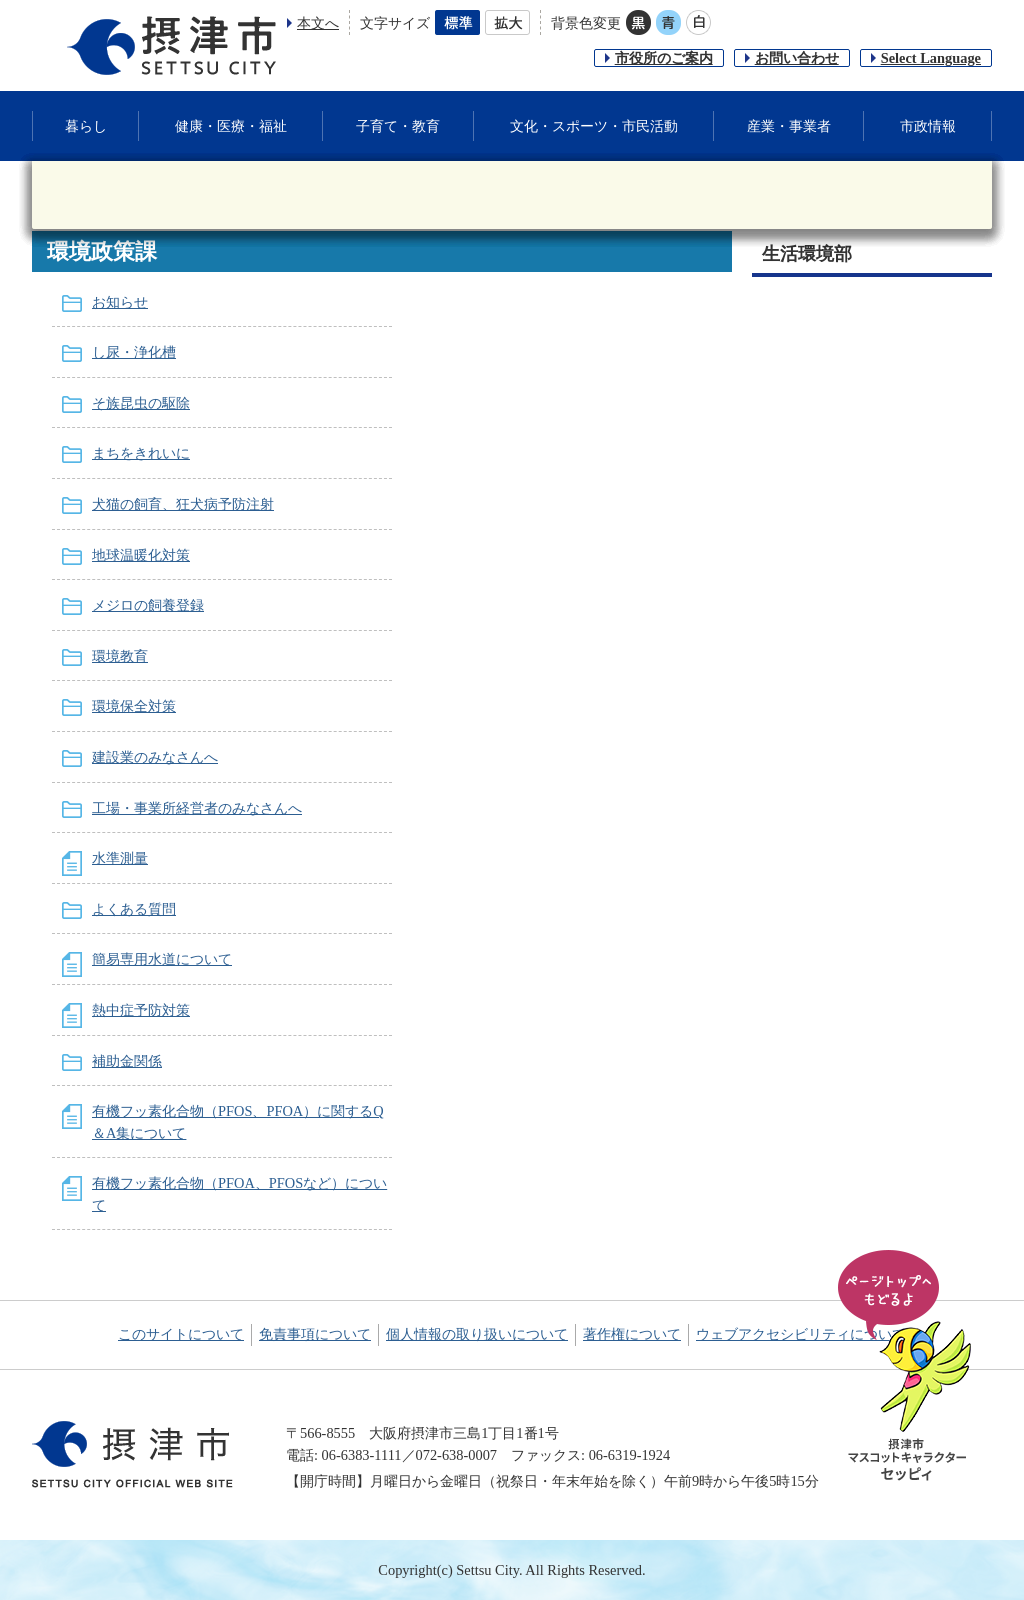 The image size is (1024, 1600). Describe the element at coordinates (141, 555) in the screenshot. I see `地球温暖化対策` at that location.